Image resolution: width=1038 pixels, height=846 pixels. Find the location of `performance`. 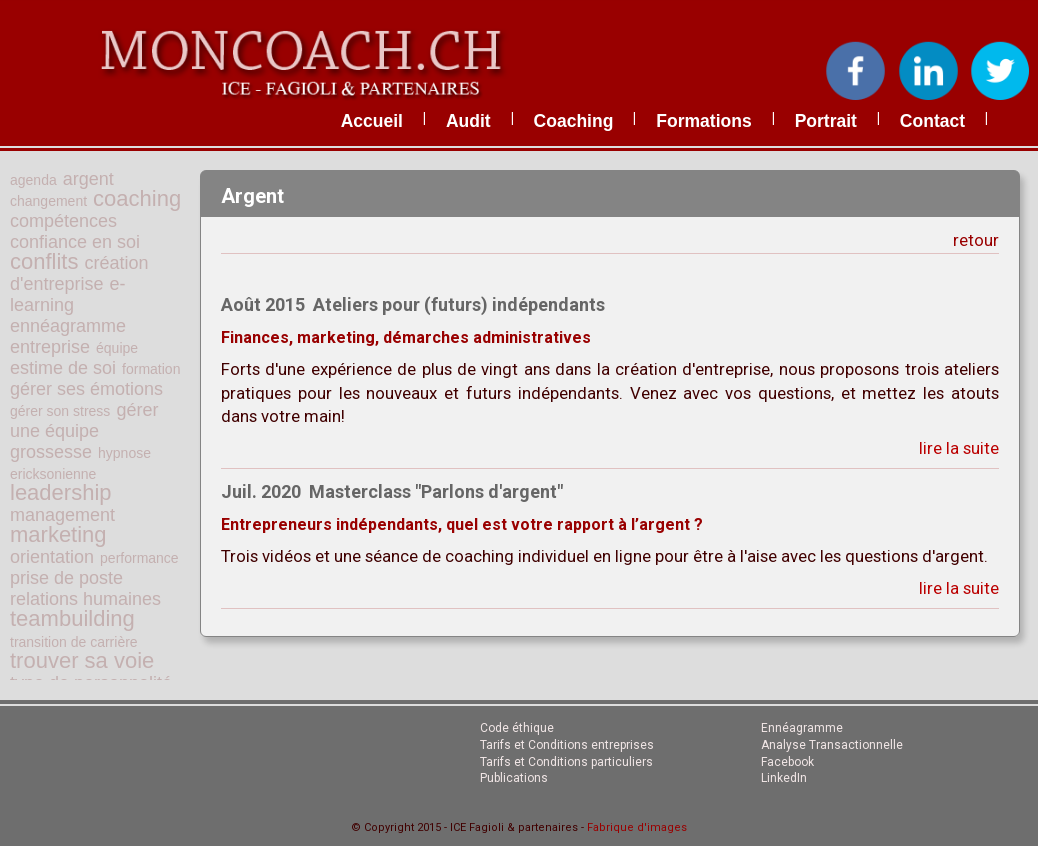

performance is located at coordinates (139, 558).